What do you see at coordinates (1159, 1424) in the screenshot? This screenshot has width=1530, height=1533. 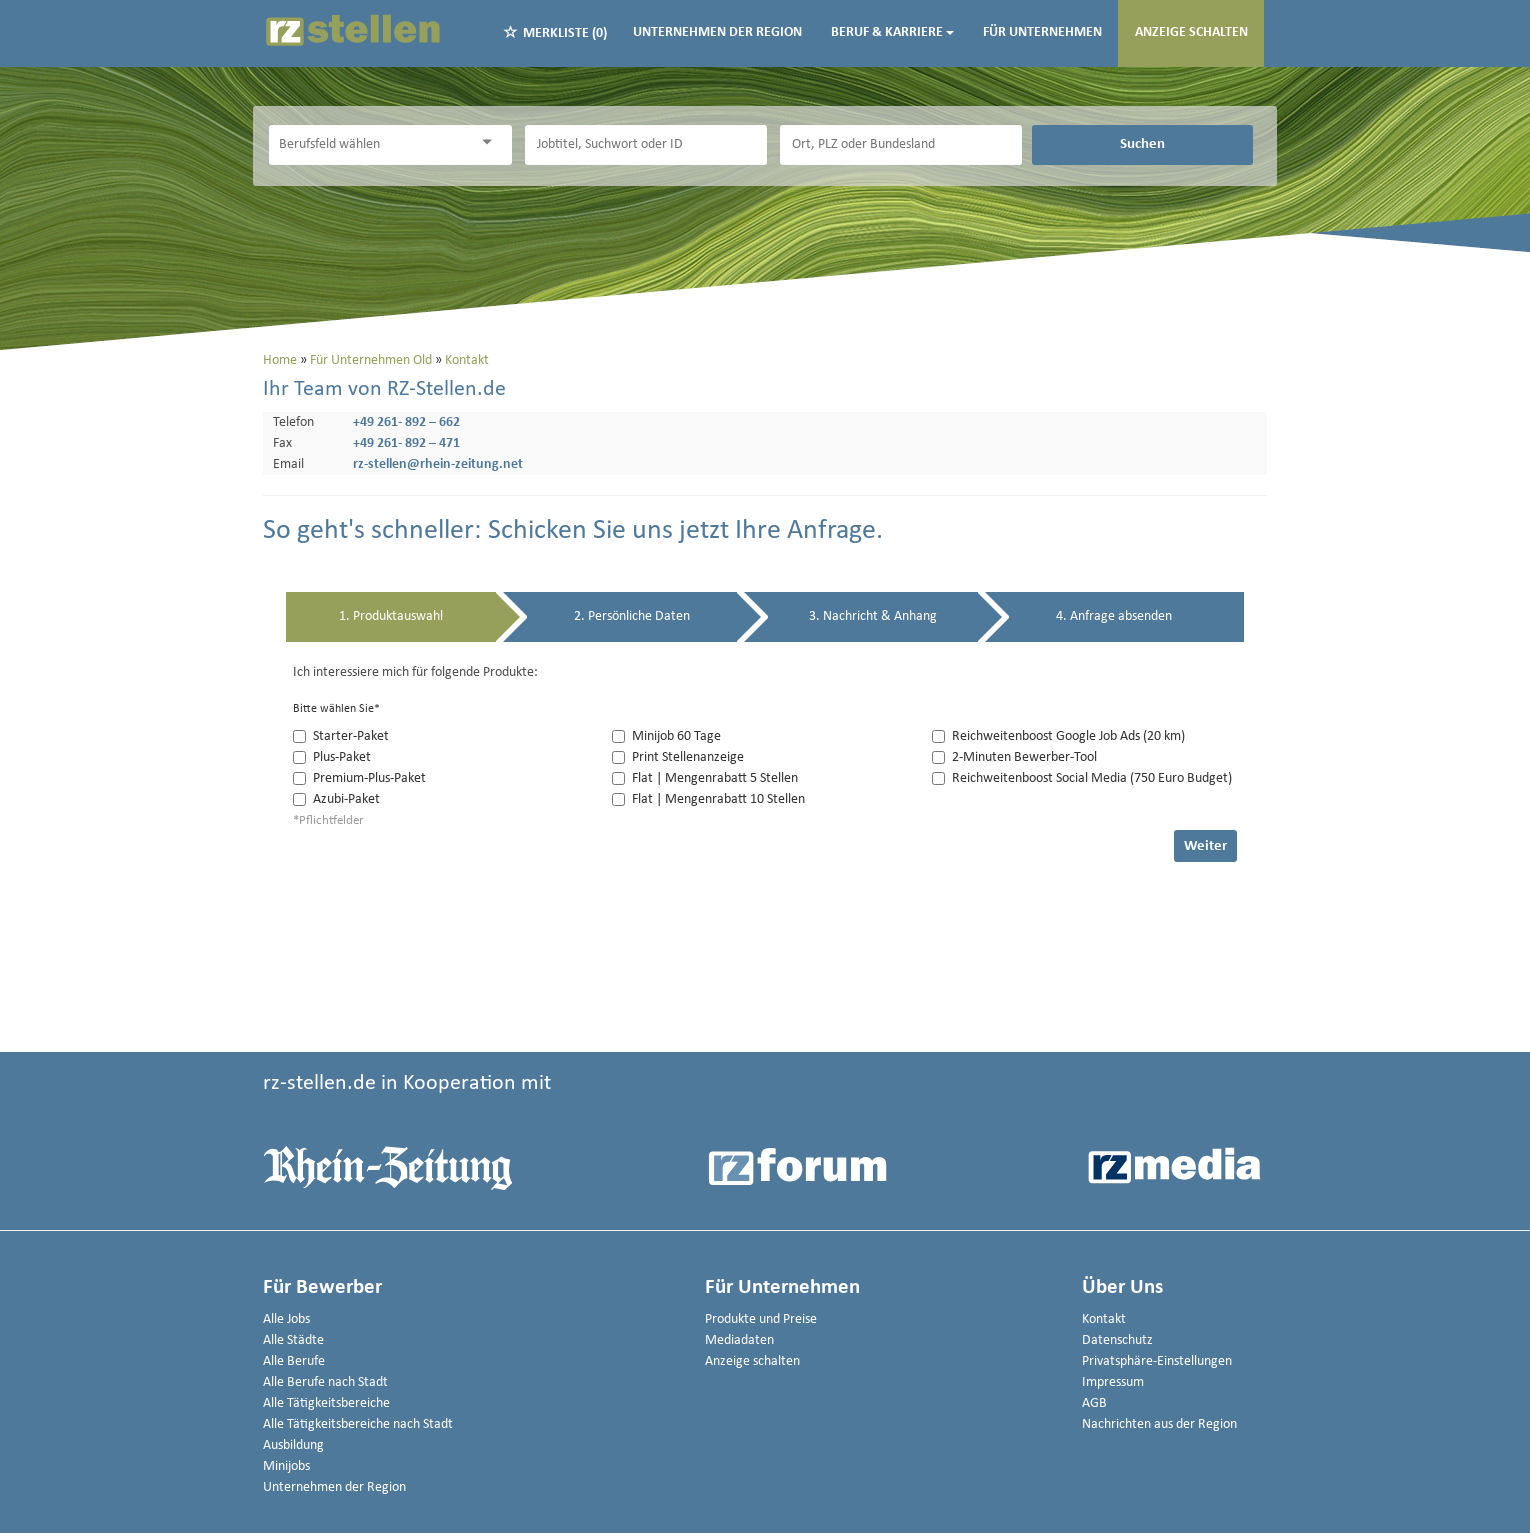 I see `Nachrichten aus der Region` at bounding box center [1159, 1424].